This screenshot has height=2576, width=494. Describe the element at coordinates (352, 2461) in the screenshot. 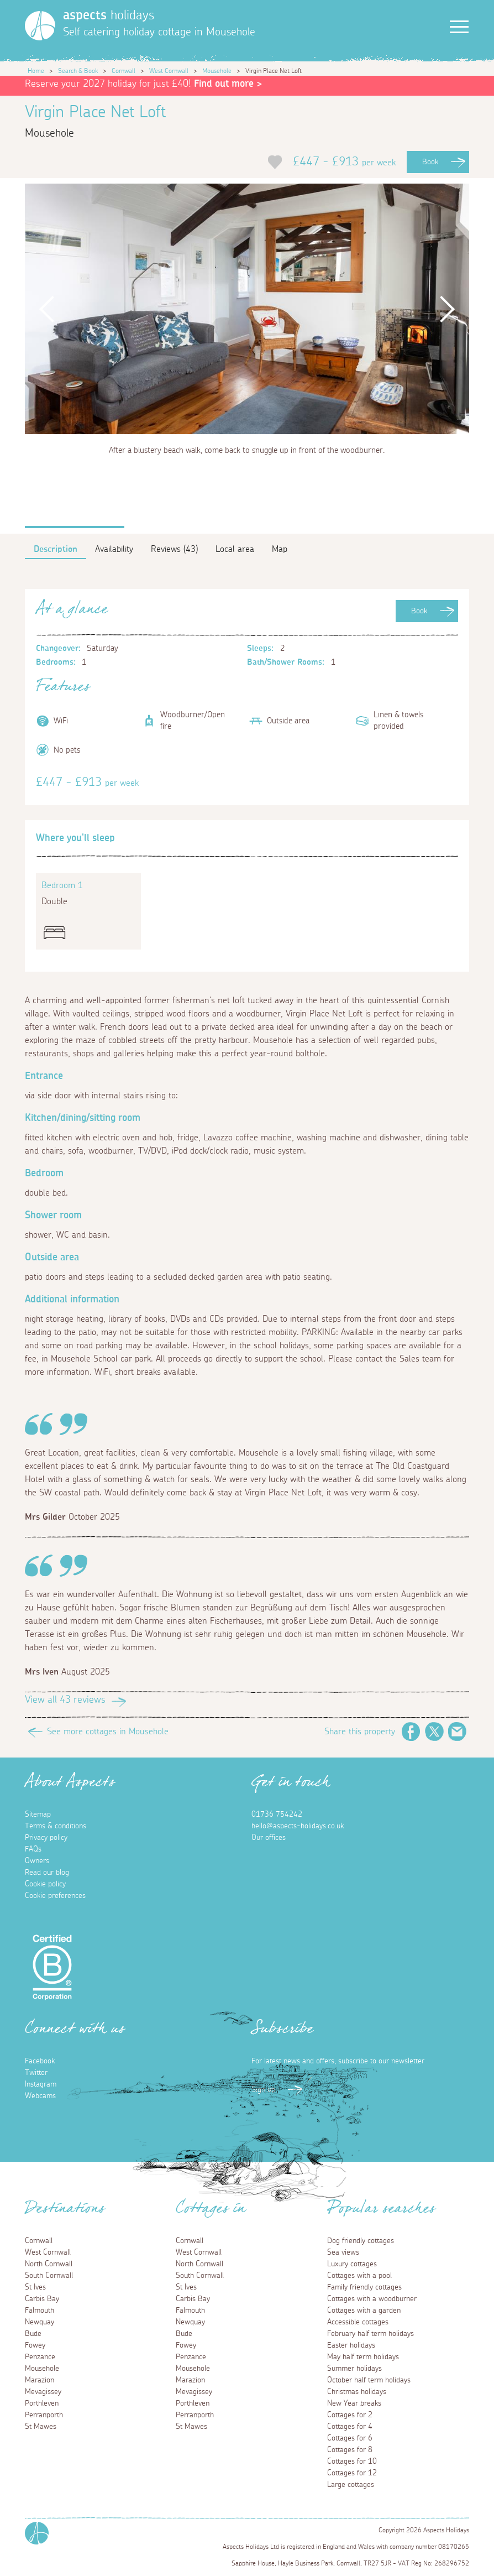

I see `Cottages for 10` at that location.